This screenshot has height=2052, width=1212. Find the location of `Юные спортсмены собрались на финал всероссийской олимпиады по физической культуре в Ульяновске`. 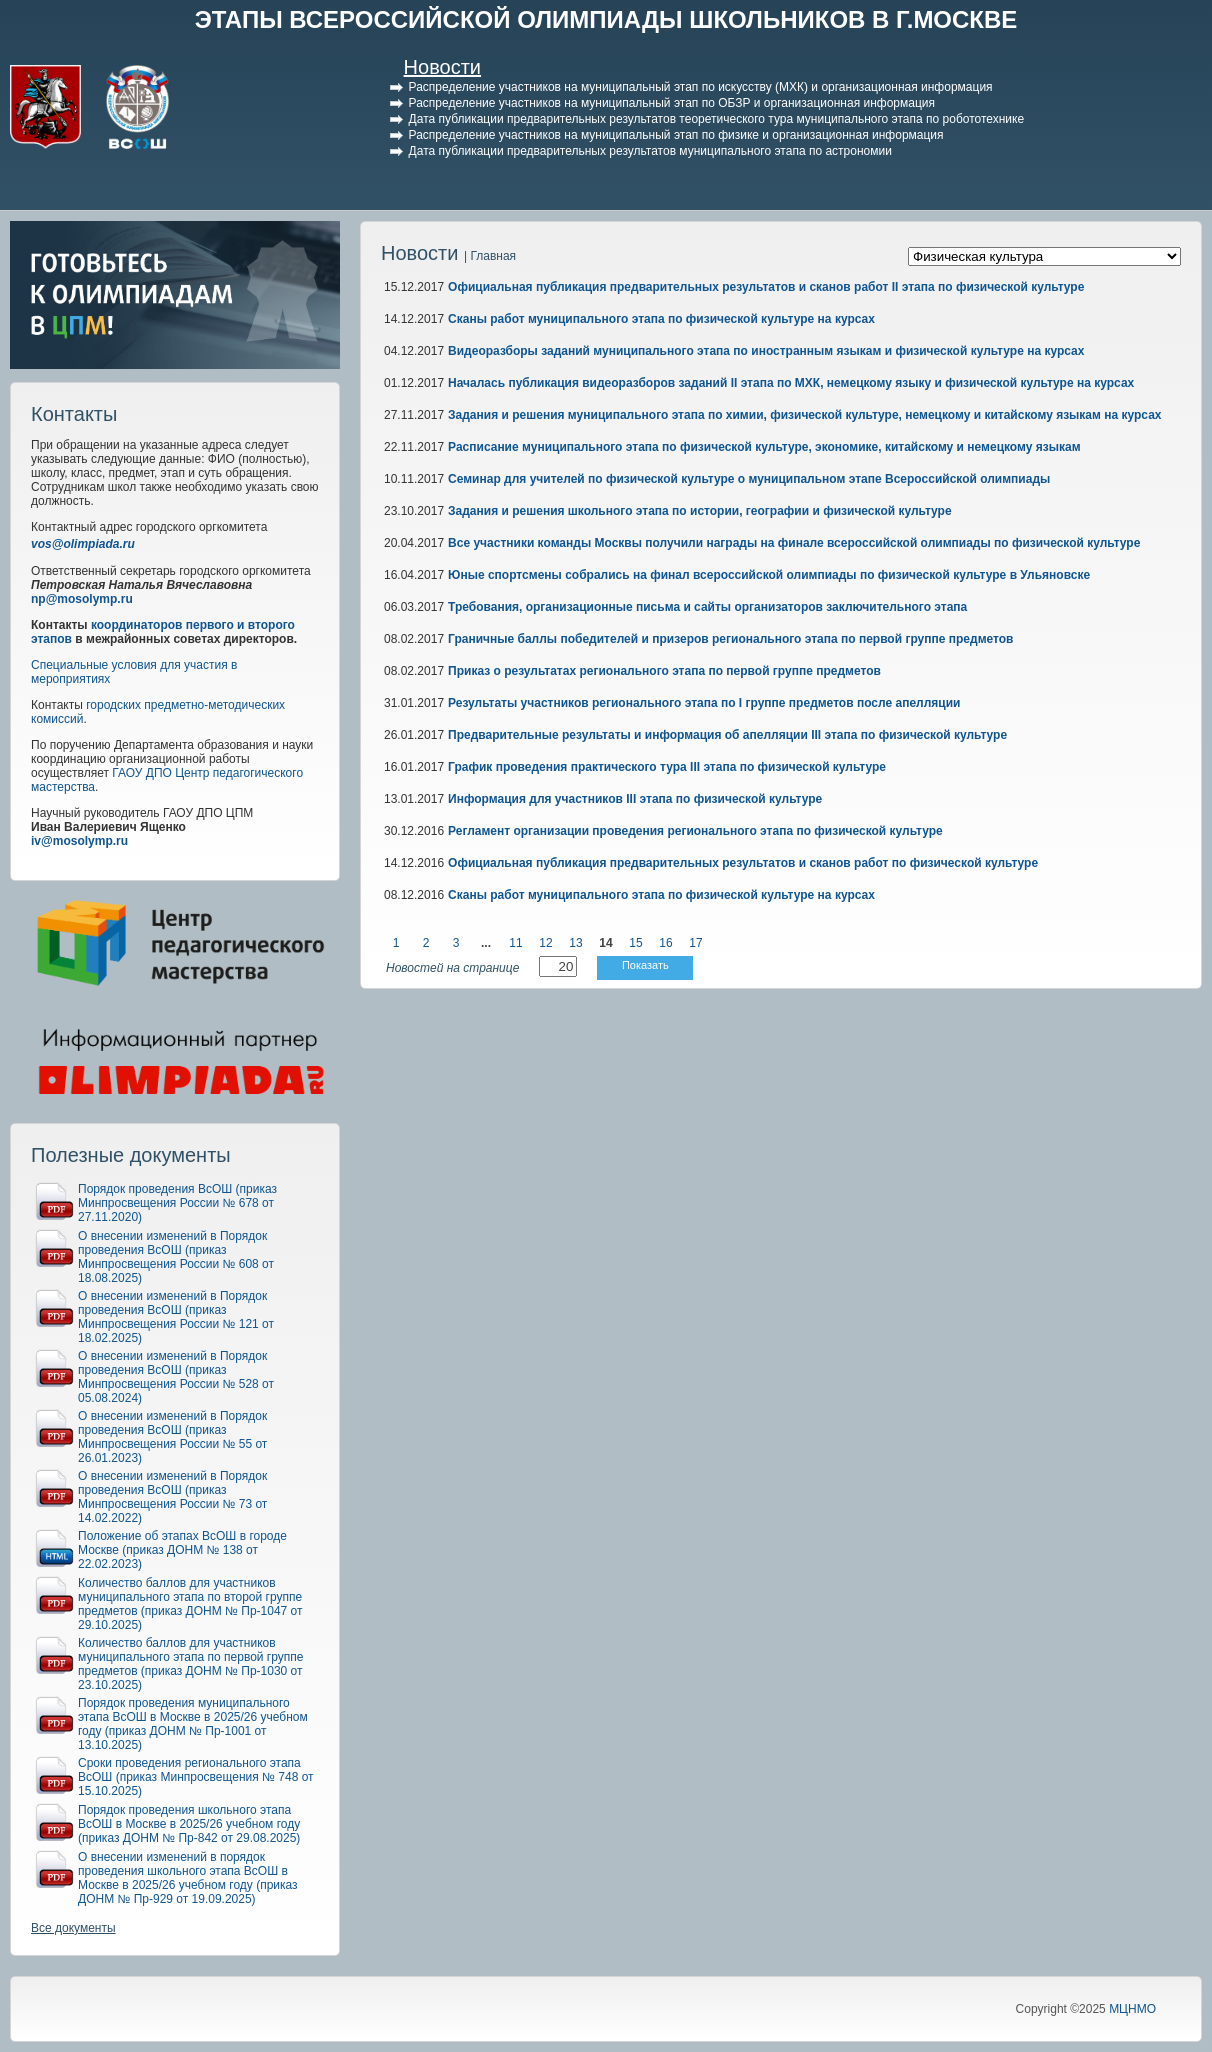

Юные спортсмены собрались на финал всероссийской олимпиады по физической культуре в Ульяновске is located at coordinates (769, 575).